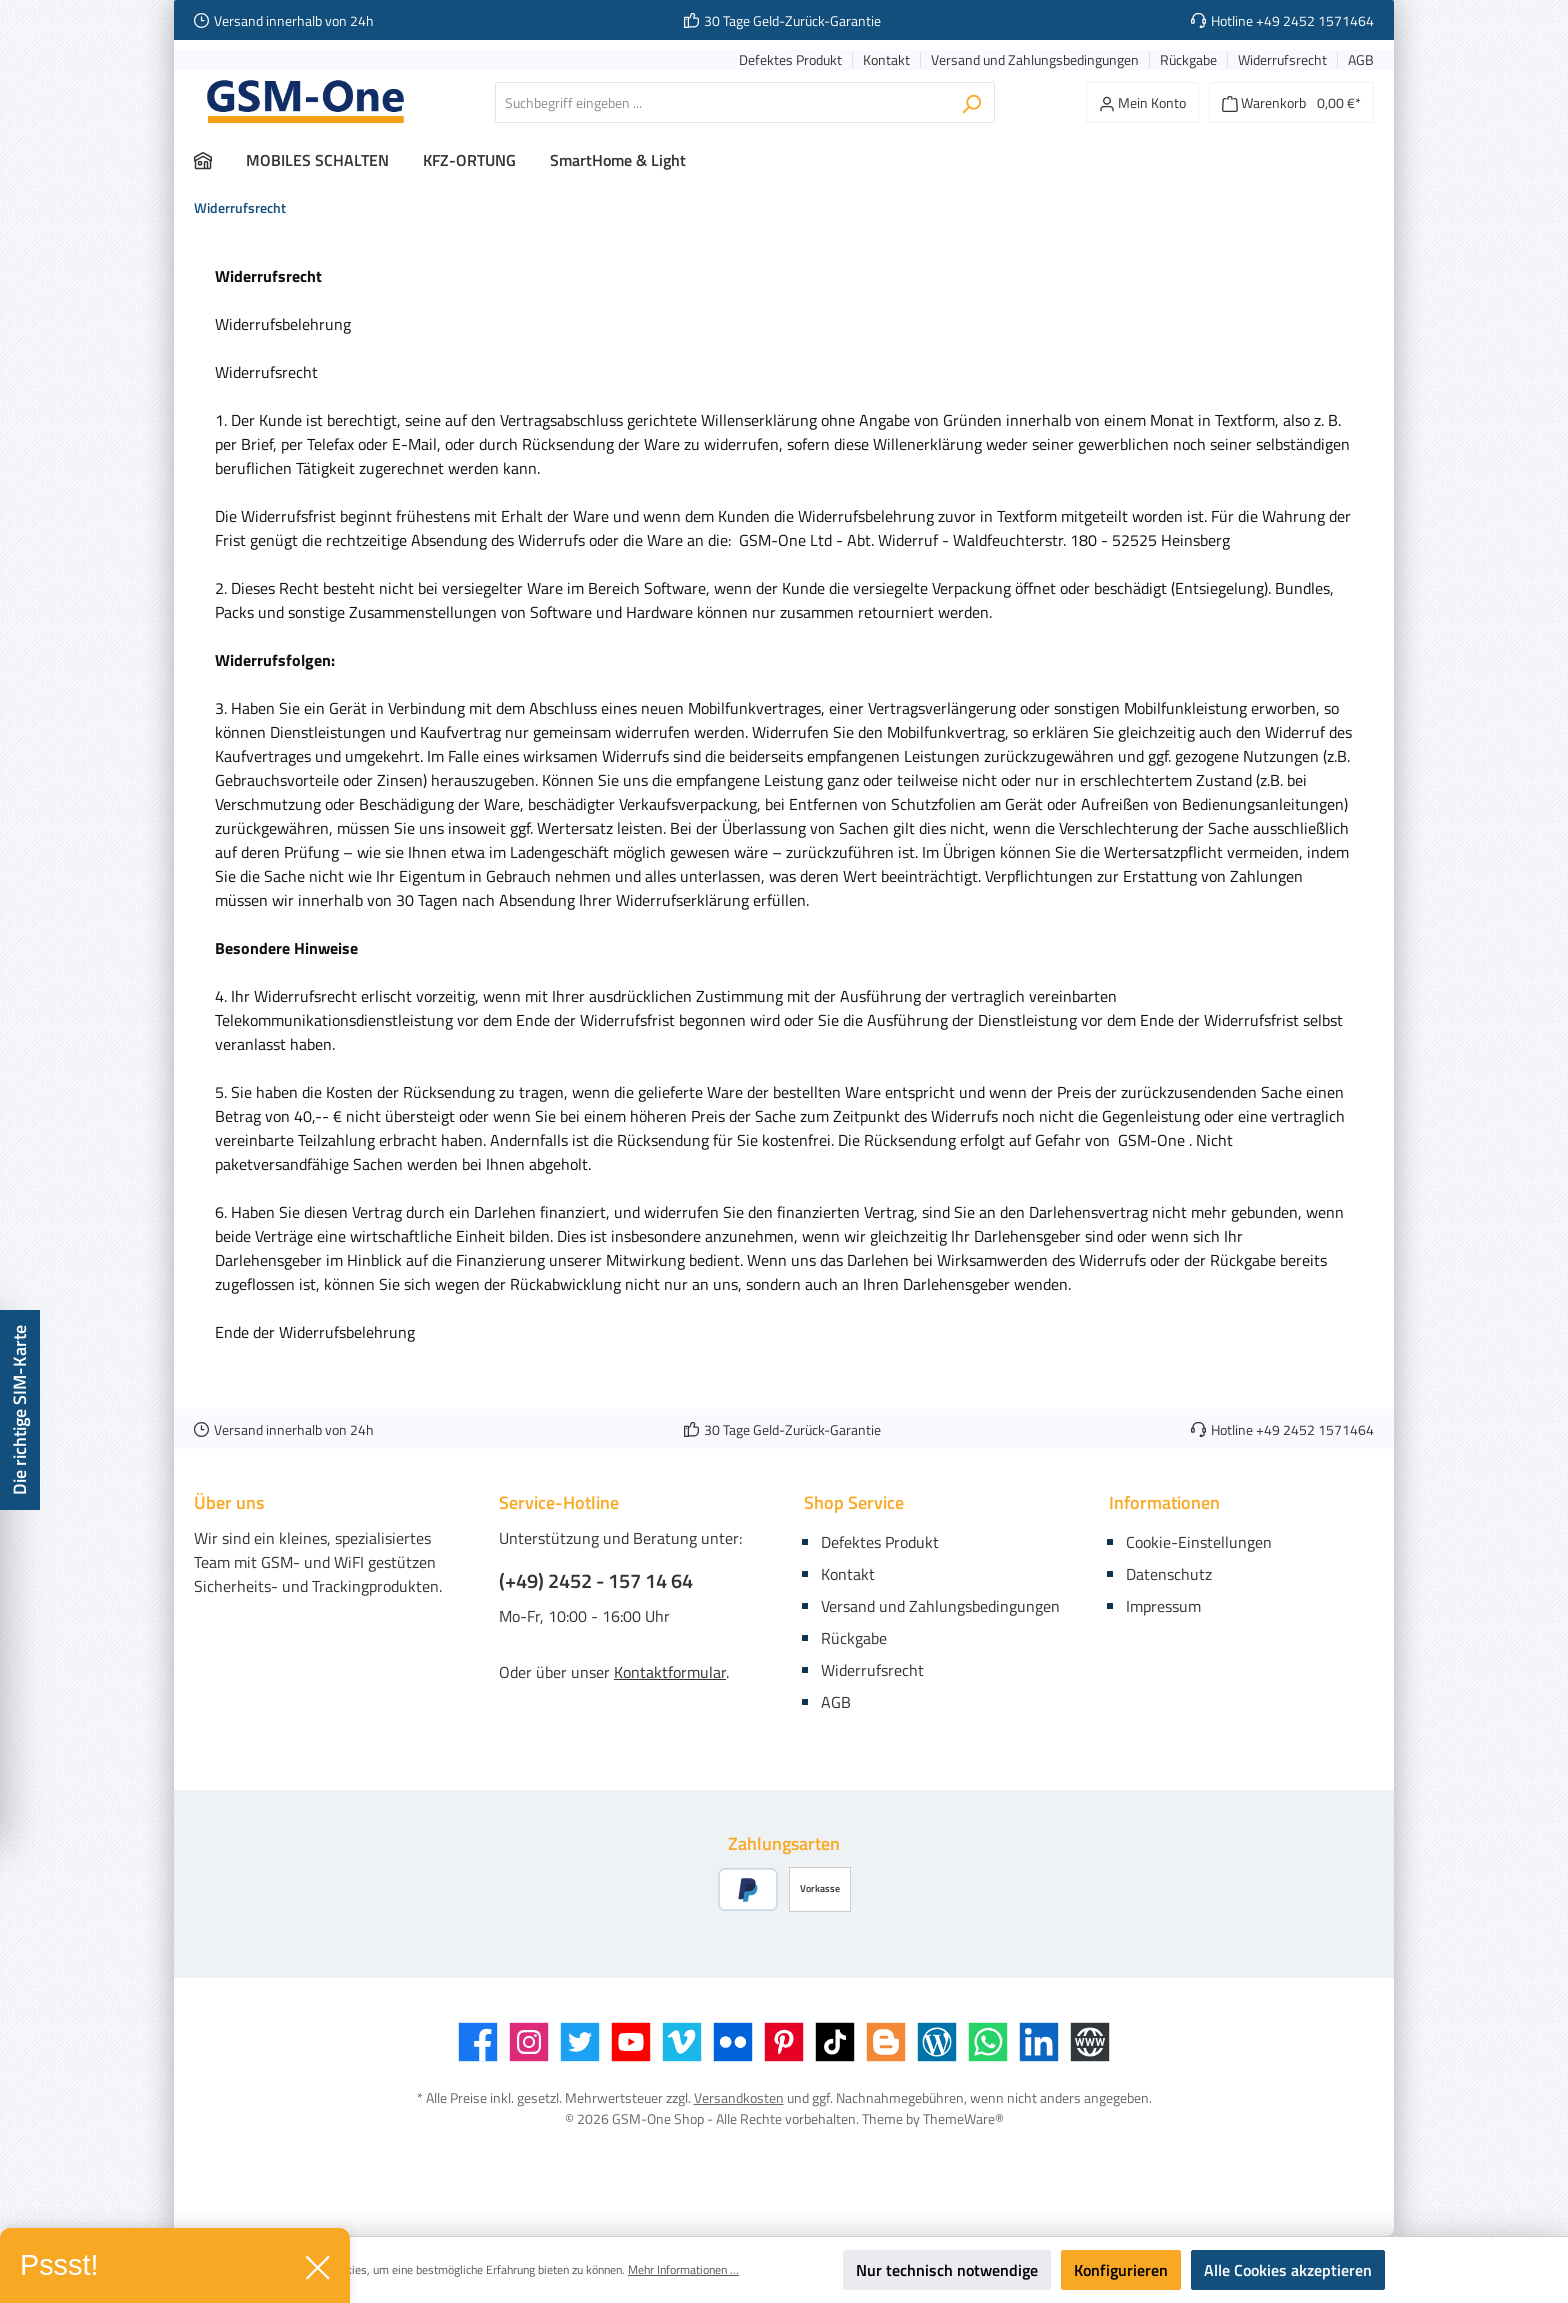  I want to click on Datenschutz, so click(1169, 1574).